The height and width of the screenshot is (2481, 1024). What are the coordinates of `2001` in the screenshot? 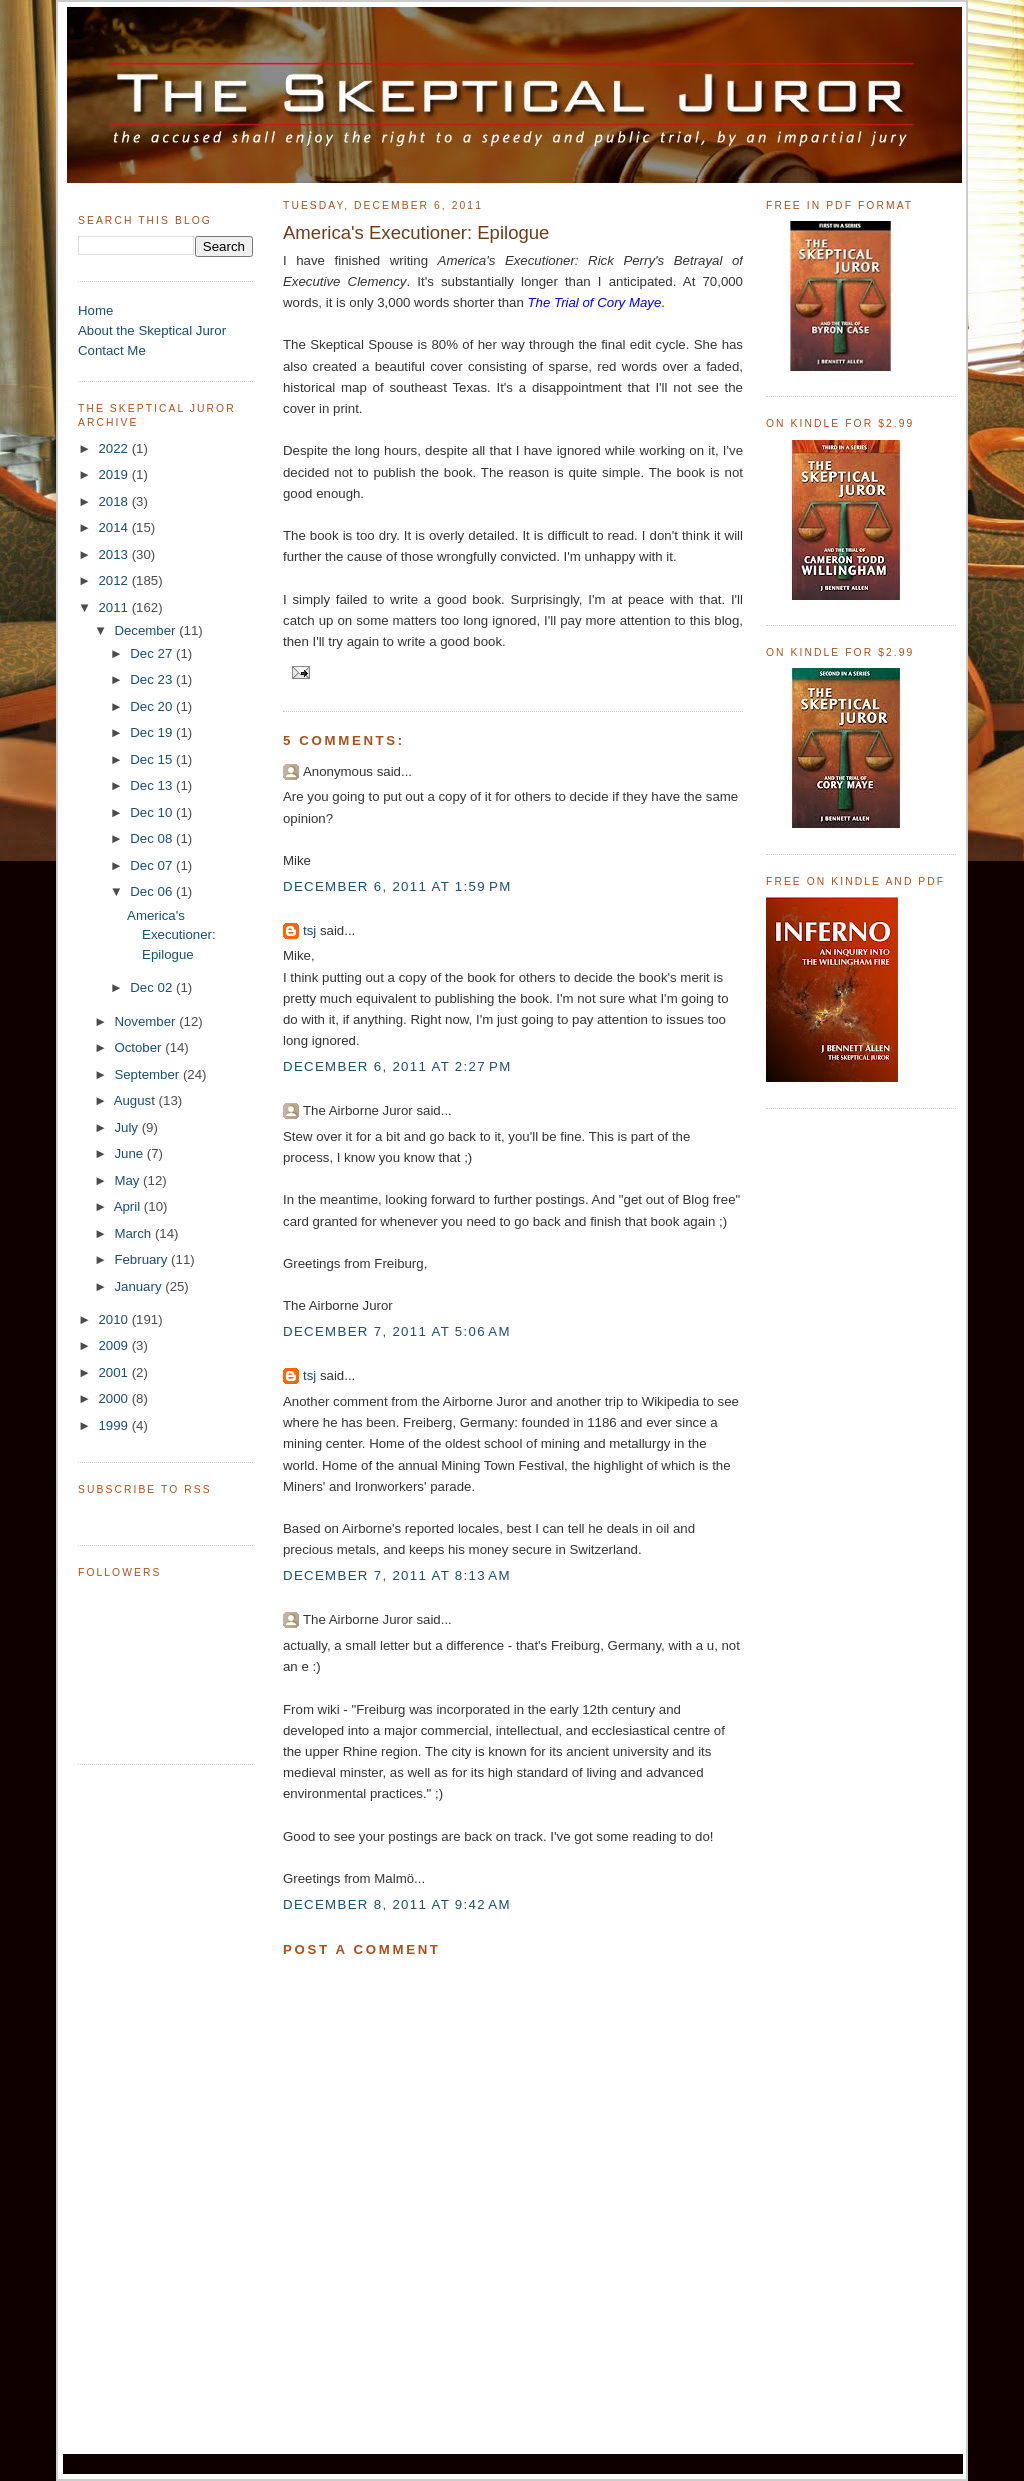 It's located at (114, 1372).